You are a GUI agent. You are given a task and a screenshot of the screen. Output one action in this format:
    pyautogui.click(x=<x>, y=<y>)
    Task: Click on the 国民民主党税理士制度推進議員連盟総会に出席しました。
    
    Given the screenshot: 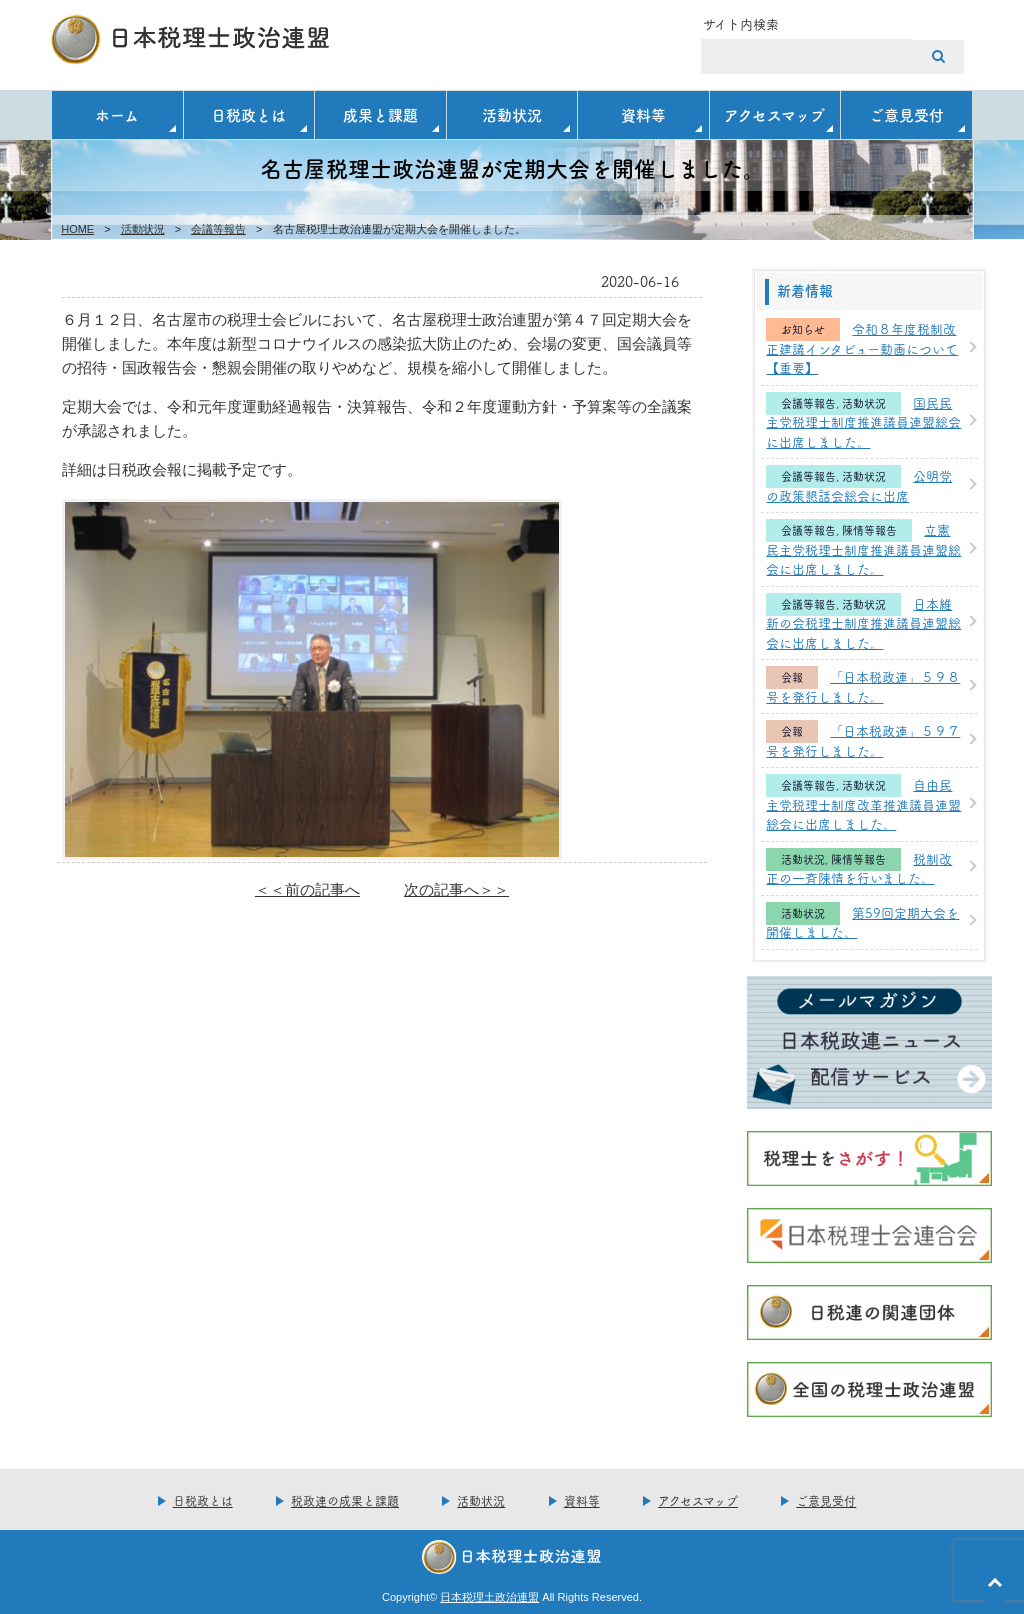 What is the action you would take?
    pyautogui.click(x=863, y=421)
    